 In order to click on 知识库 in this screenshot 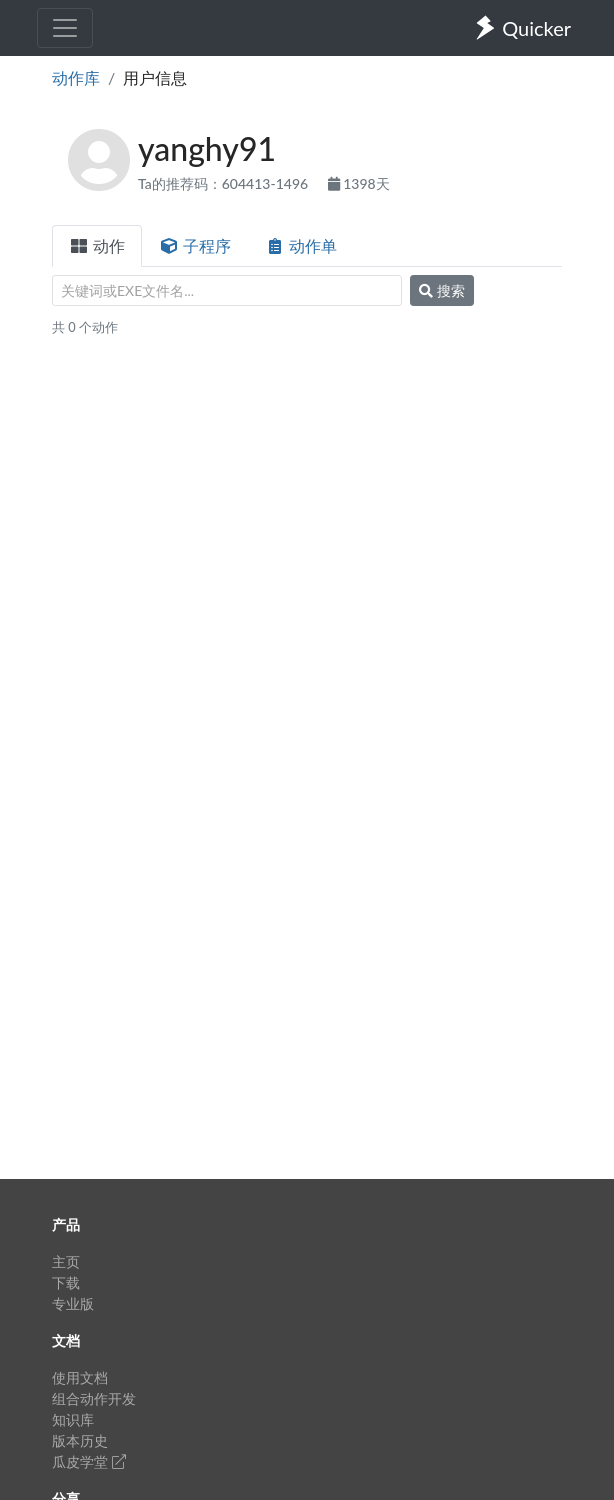, I will do `click(73, 1419)`.